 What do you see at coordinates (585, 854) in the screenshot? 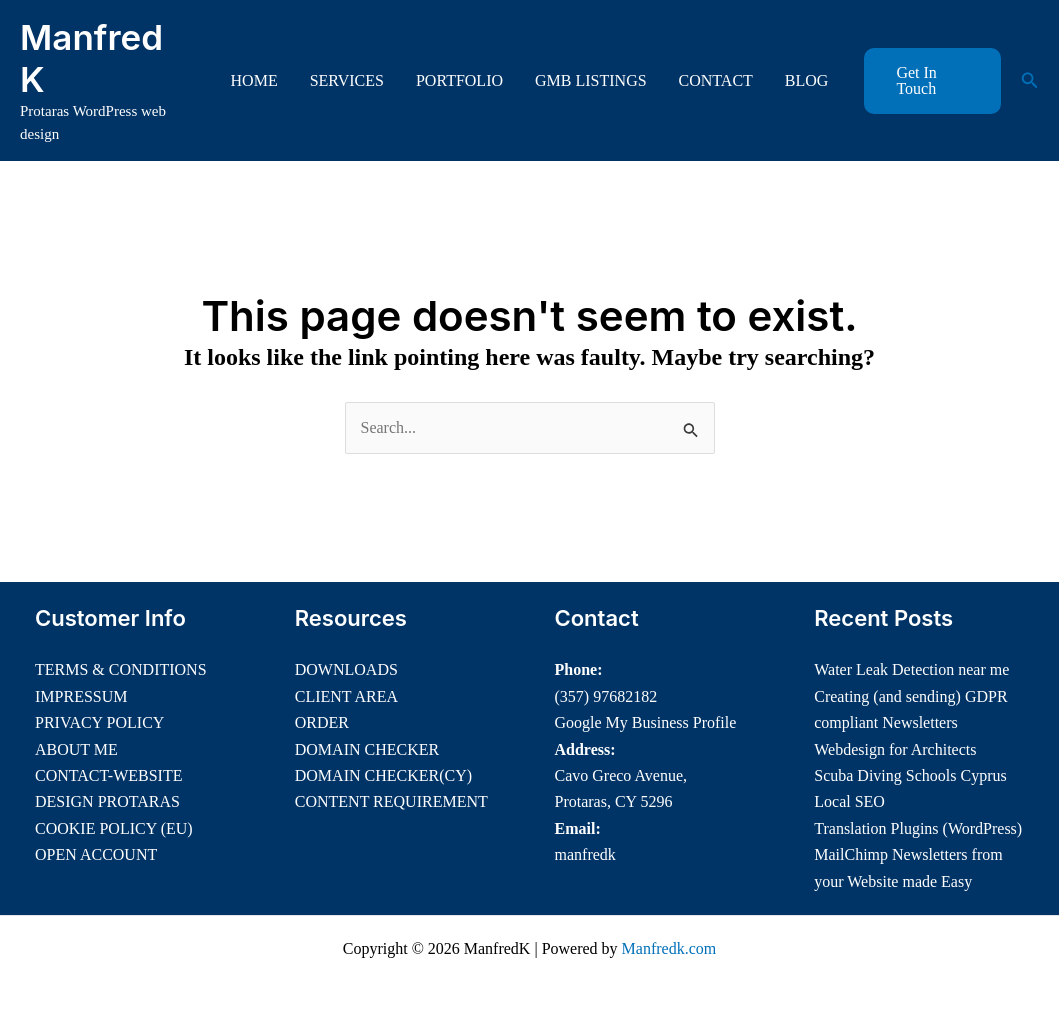
I see `manfredk` at bounding box center [585, 854].